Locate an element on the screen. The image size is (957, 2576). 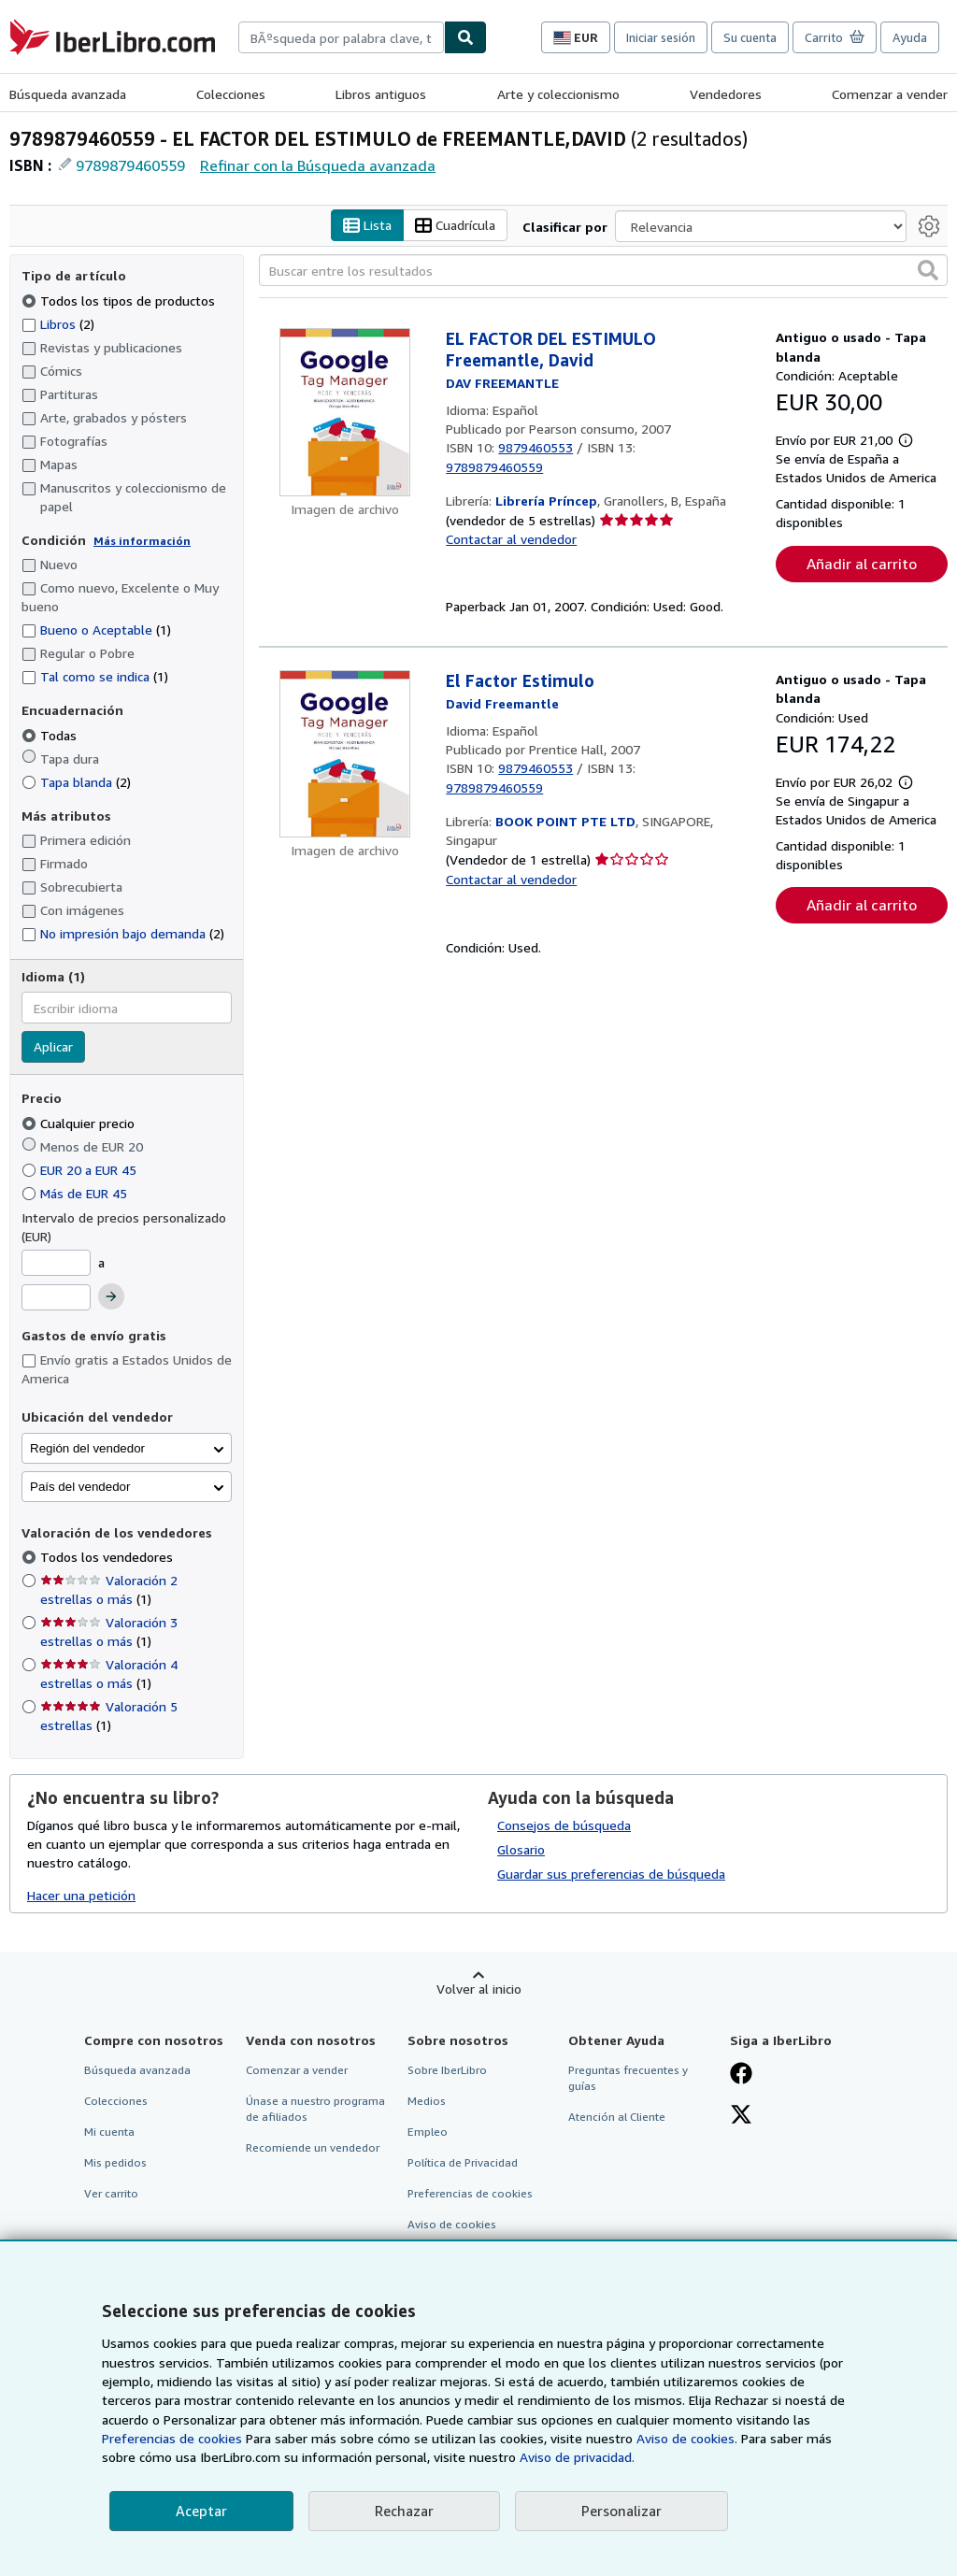
Colecciones is located at coordinates (230, 94).